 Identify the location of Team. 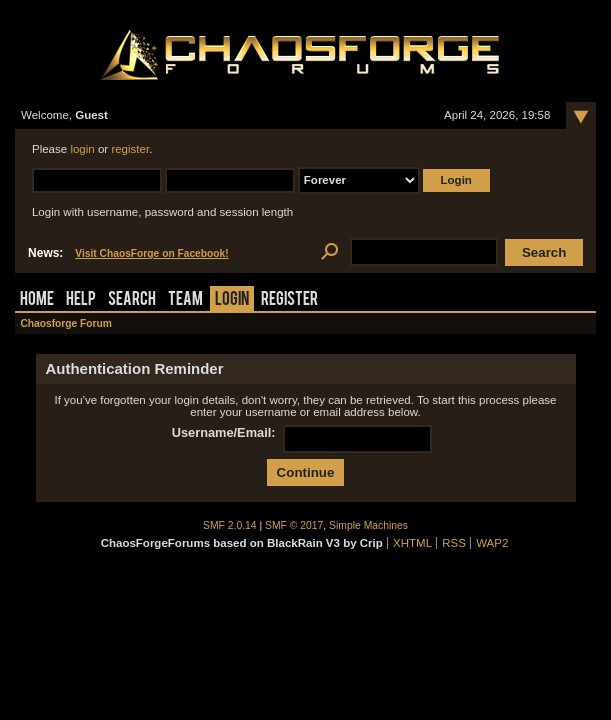
(185, 300).